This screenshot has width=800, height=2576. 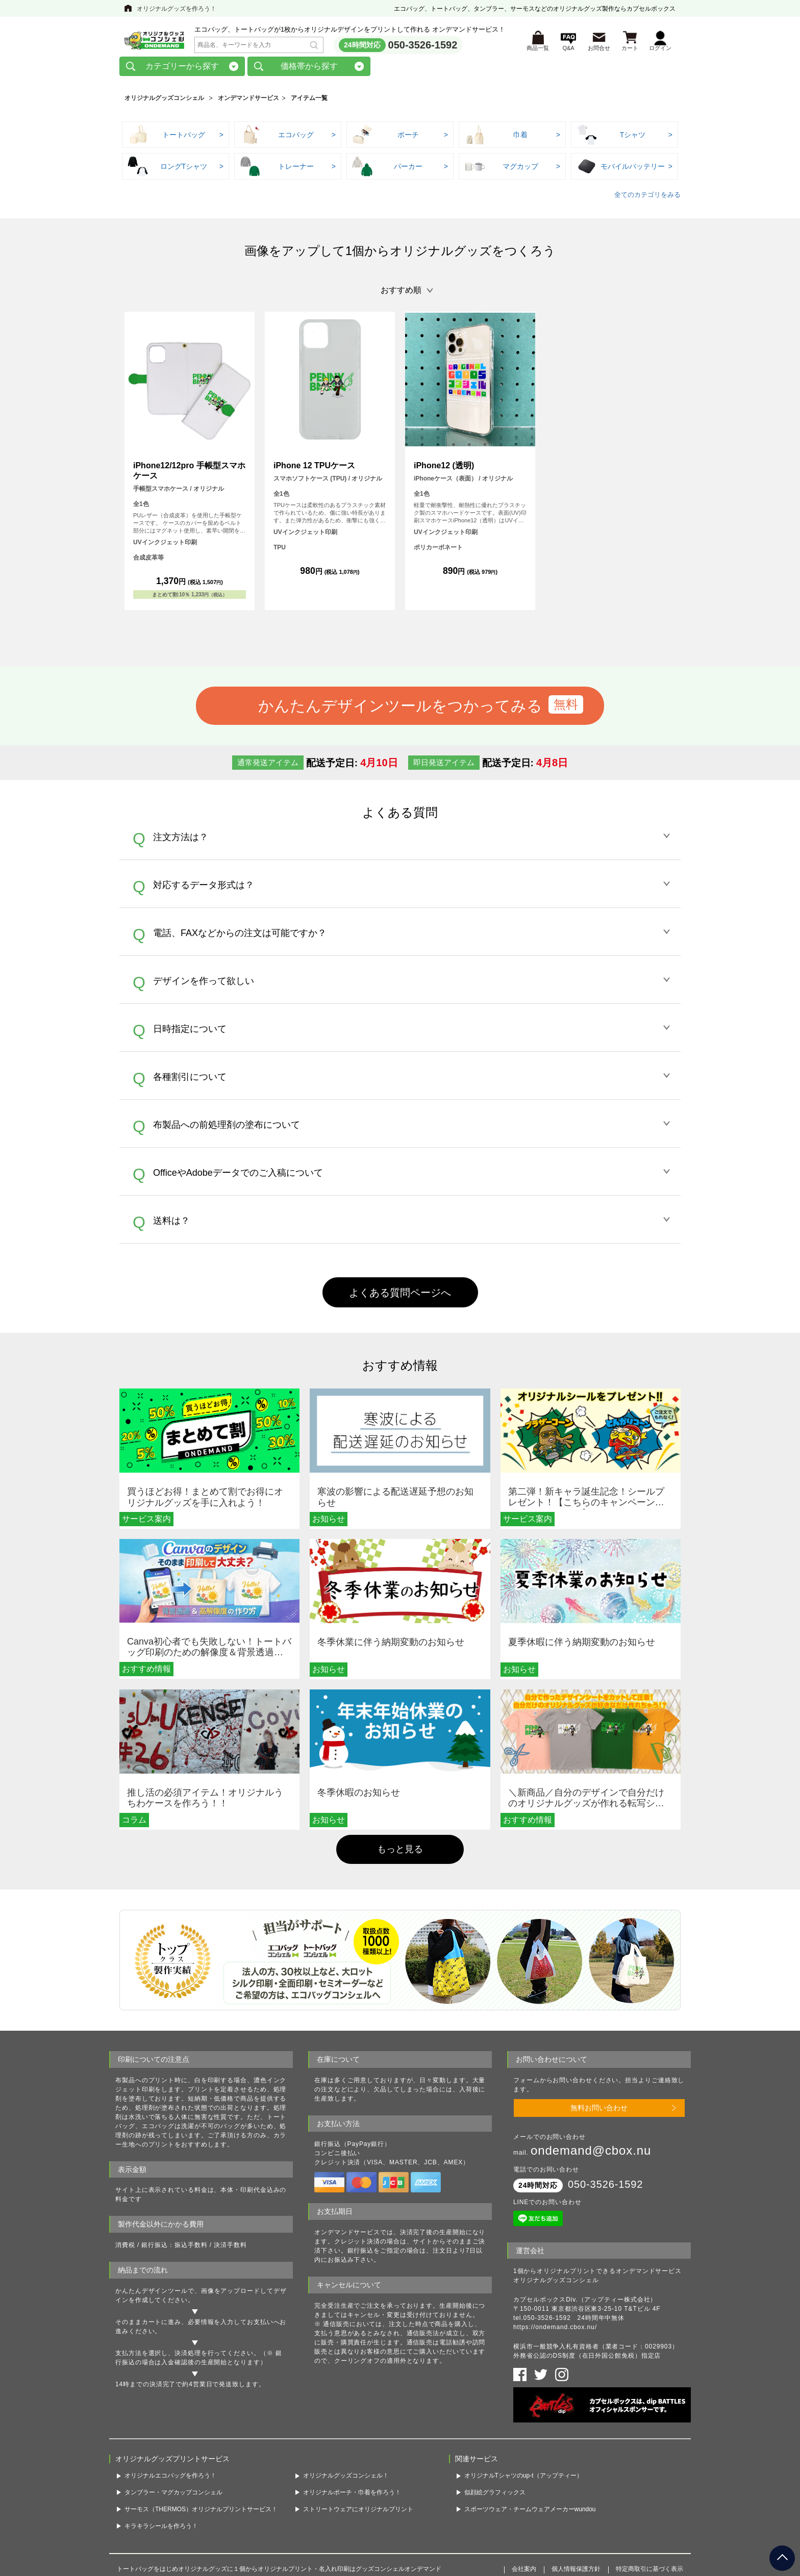 What do you see at coordinates (495, 2495) in the screenshot?
I see `似顔絵グラフィックス` at bounding box center [495, 2495].